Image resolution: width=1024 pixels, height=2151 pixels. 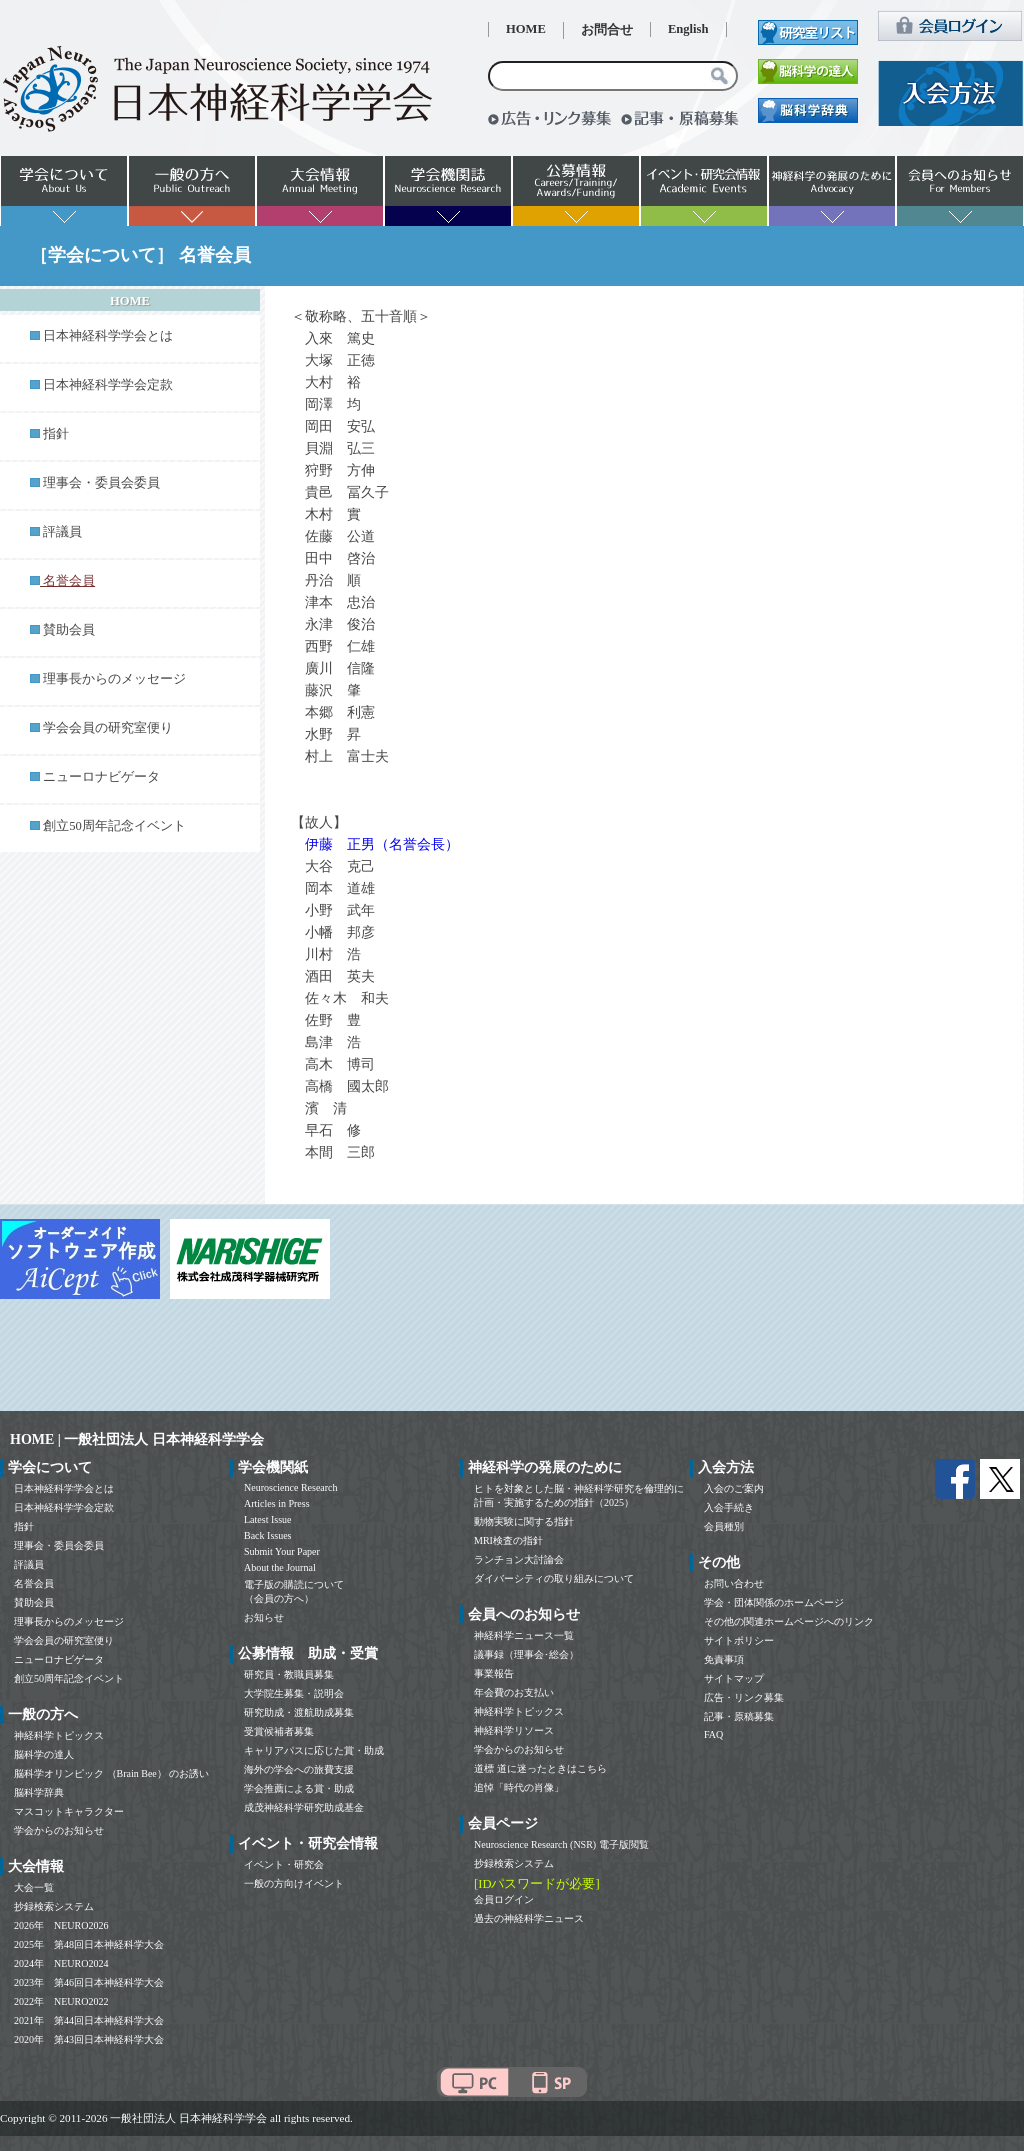 What do you see at coordinates (734, 1678) in the screenshot?
I see `サイトマップ` at bounding box center [734, 1678].